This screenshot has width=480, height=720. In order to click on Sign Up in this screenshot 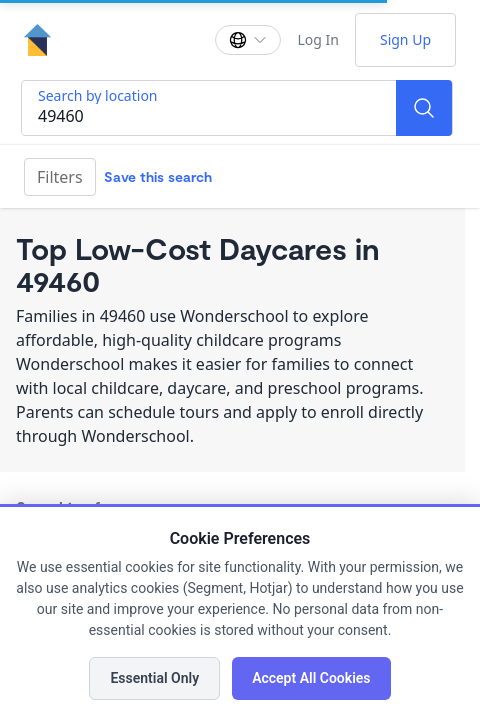, I will do `click(405, 39)`.